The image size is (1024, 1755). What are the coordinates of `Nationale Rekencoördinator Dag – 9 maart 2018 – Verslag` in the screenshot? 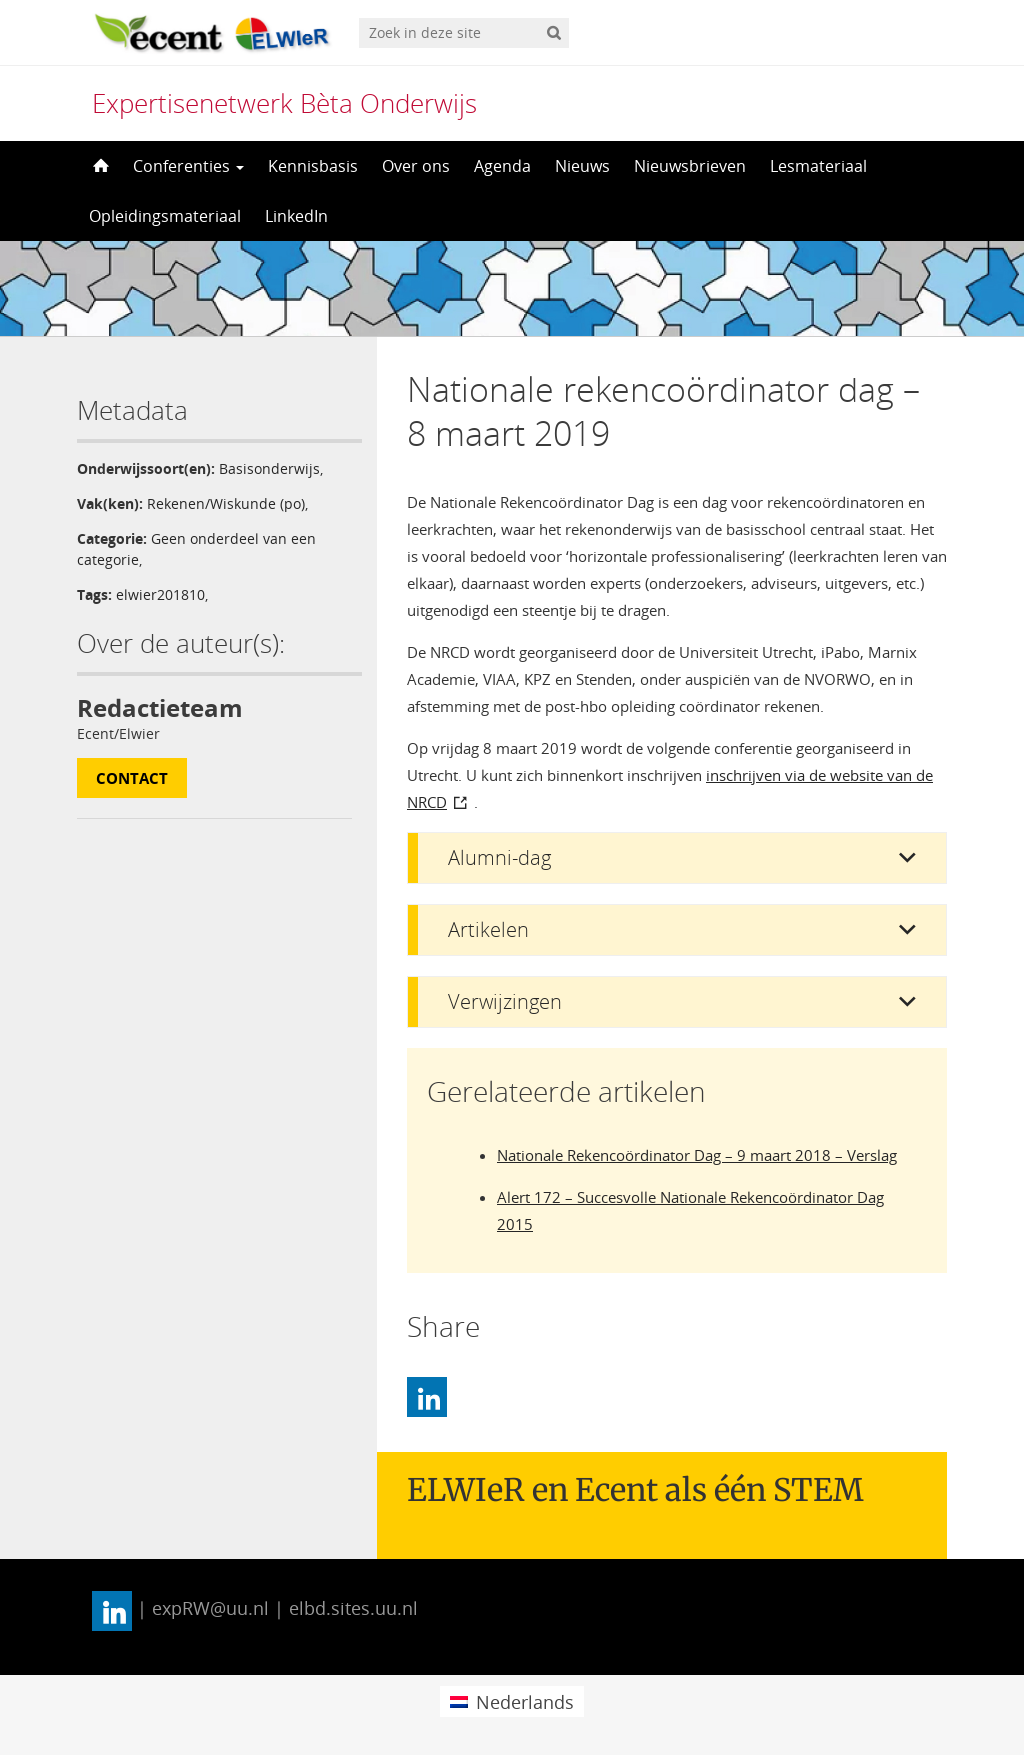 It's located at (697, 1155).